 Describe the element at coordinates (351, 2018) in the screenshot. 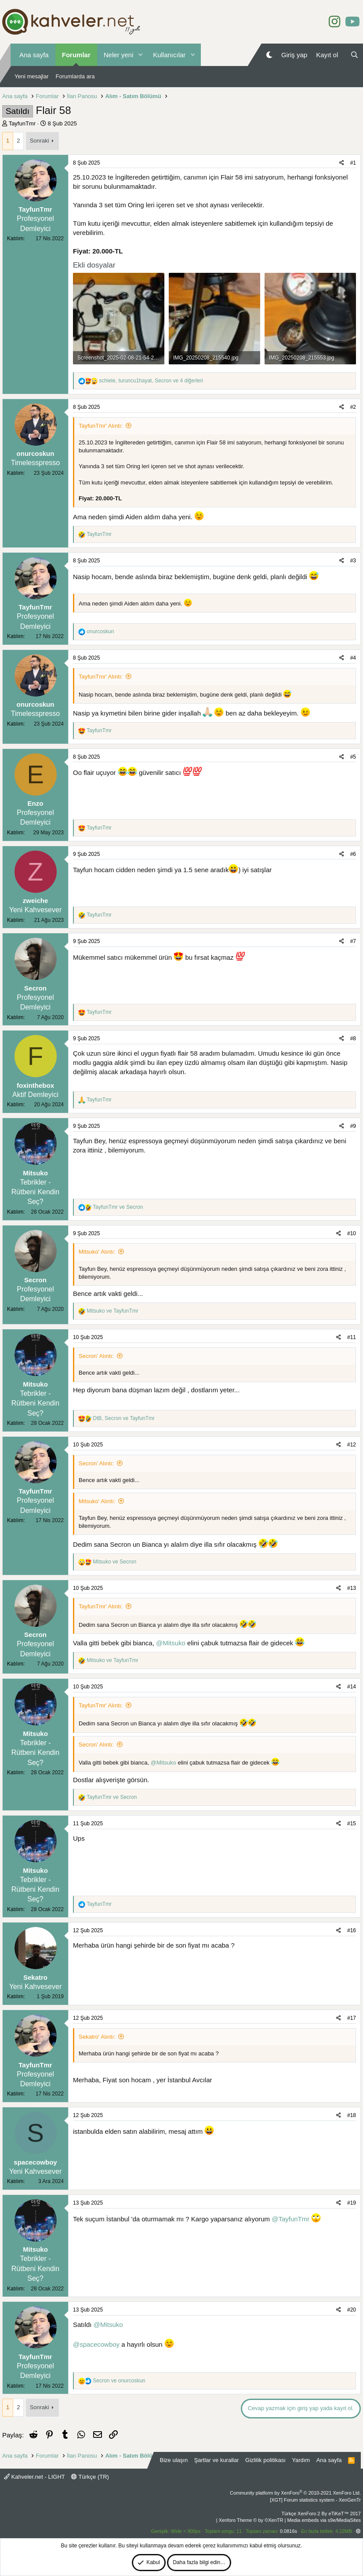

I see `#17` at that location.